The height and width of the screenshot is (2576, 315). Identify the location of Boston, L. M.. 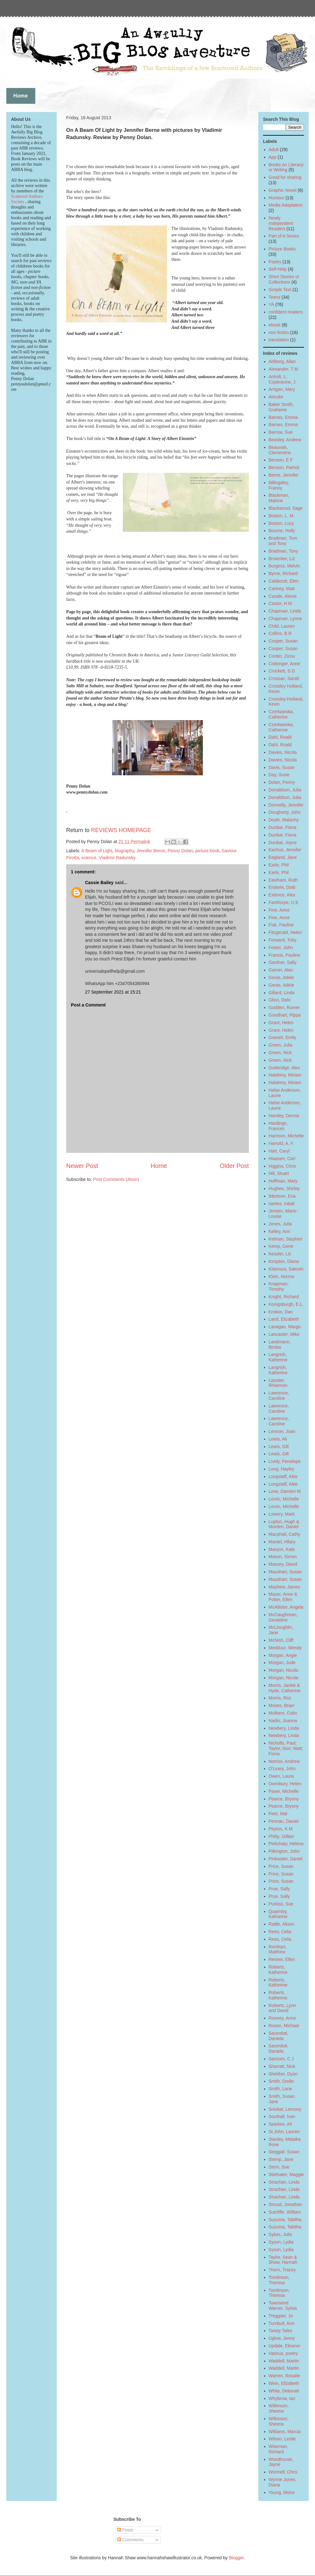
(282, 515).